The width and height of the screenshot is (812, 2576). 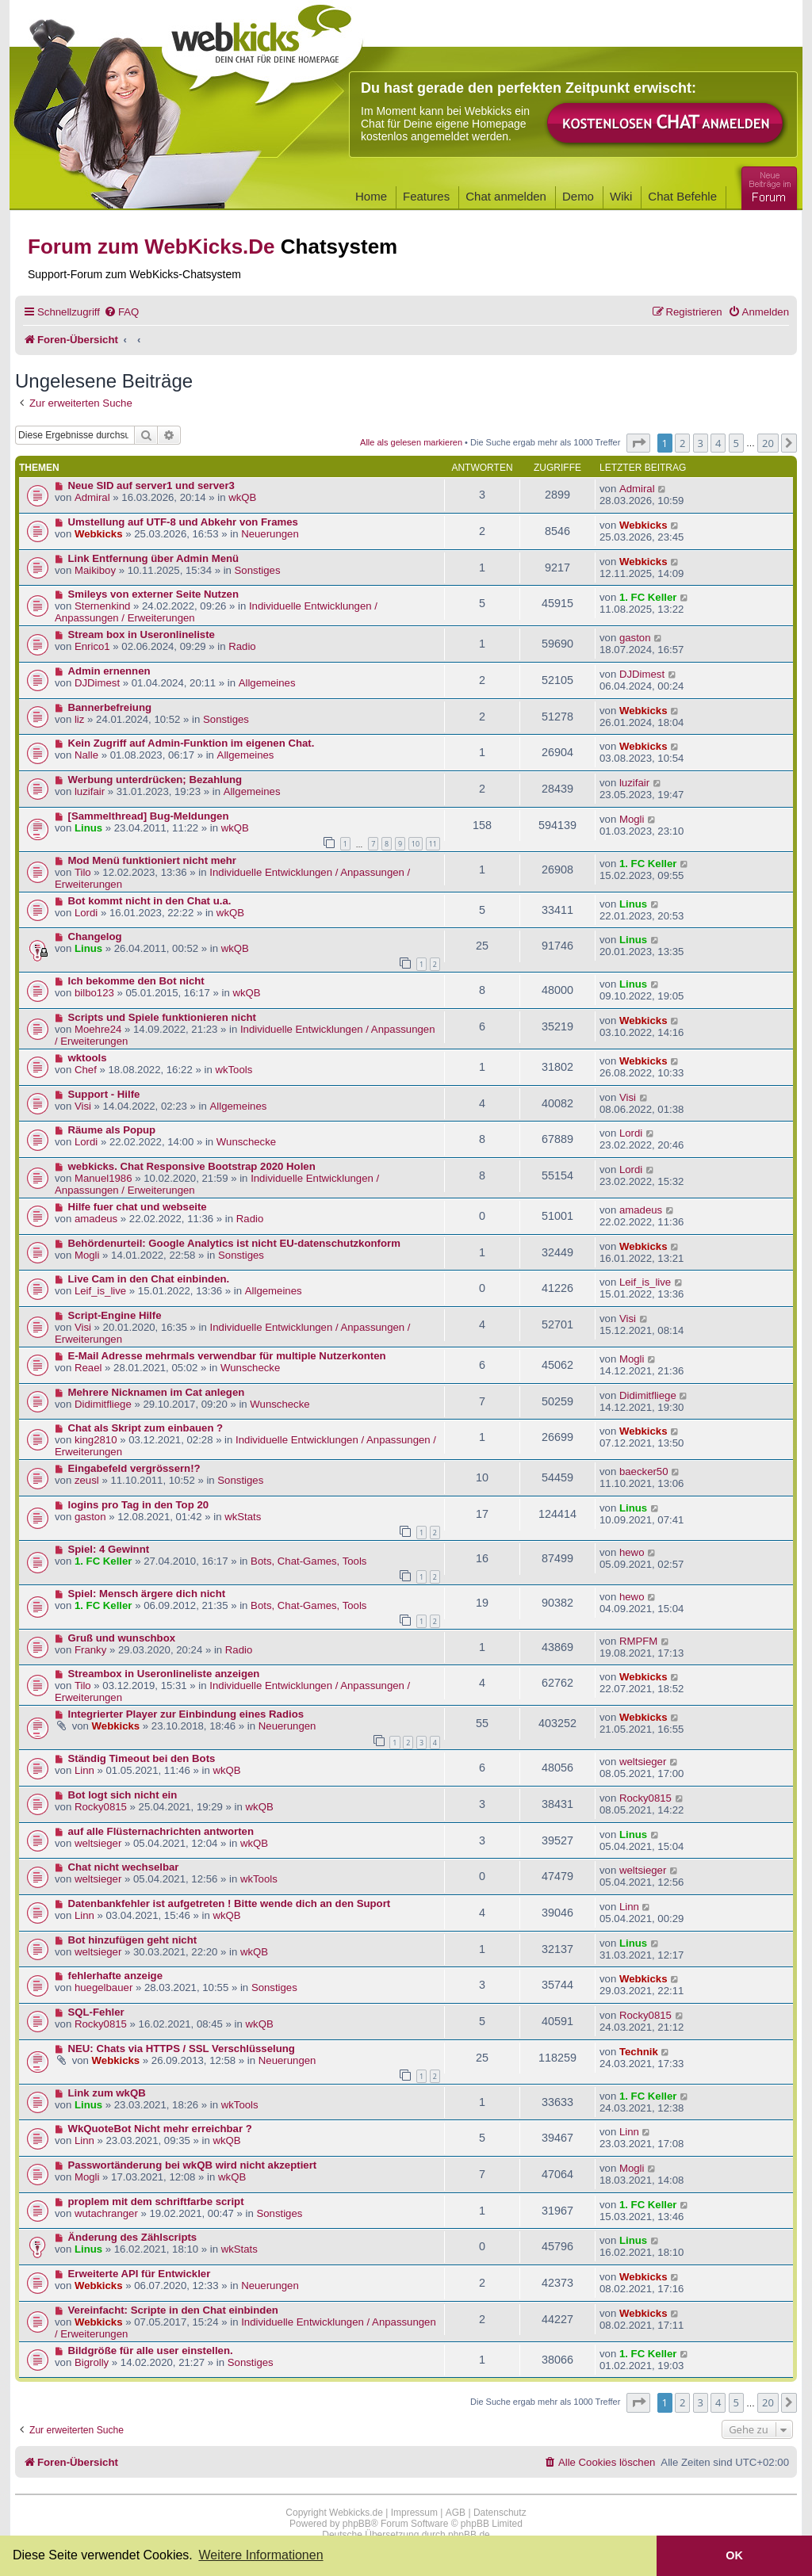 I want to click on Features, so click(x=426, y=196).